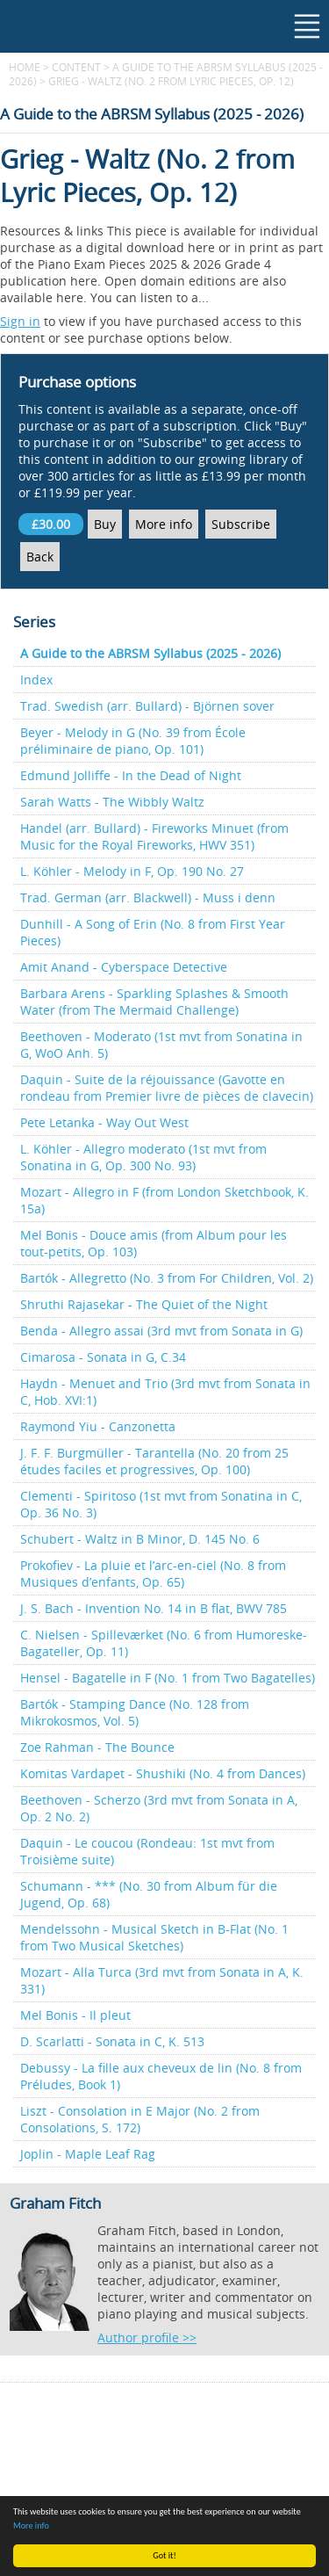  What do you see at coordinates (112, 2041) in the screenshot?
I see `D. Scarlatti - Sonata in C, K. 513` at bounding box center [112, 2041].